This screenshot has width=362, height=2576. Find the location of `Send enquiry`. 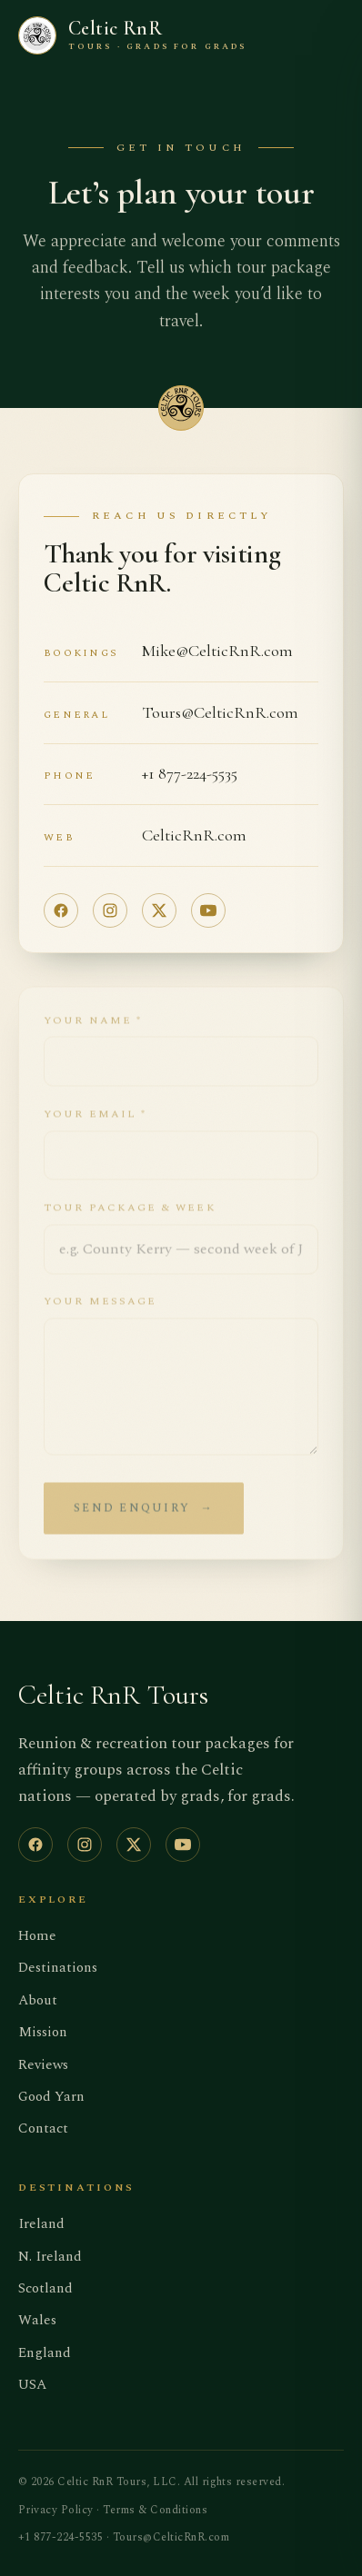

Send enquiry is located at coordinates (144, 1518).